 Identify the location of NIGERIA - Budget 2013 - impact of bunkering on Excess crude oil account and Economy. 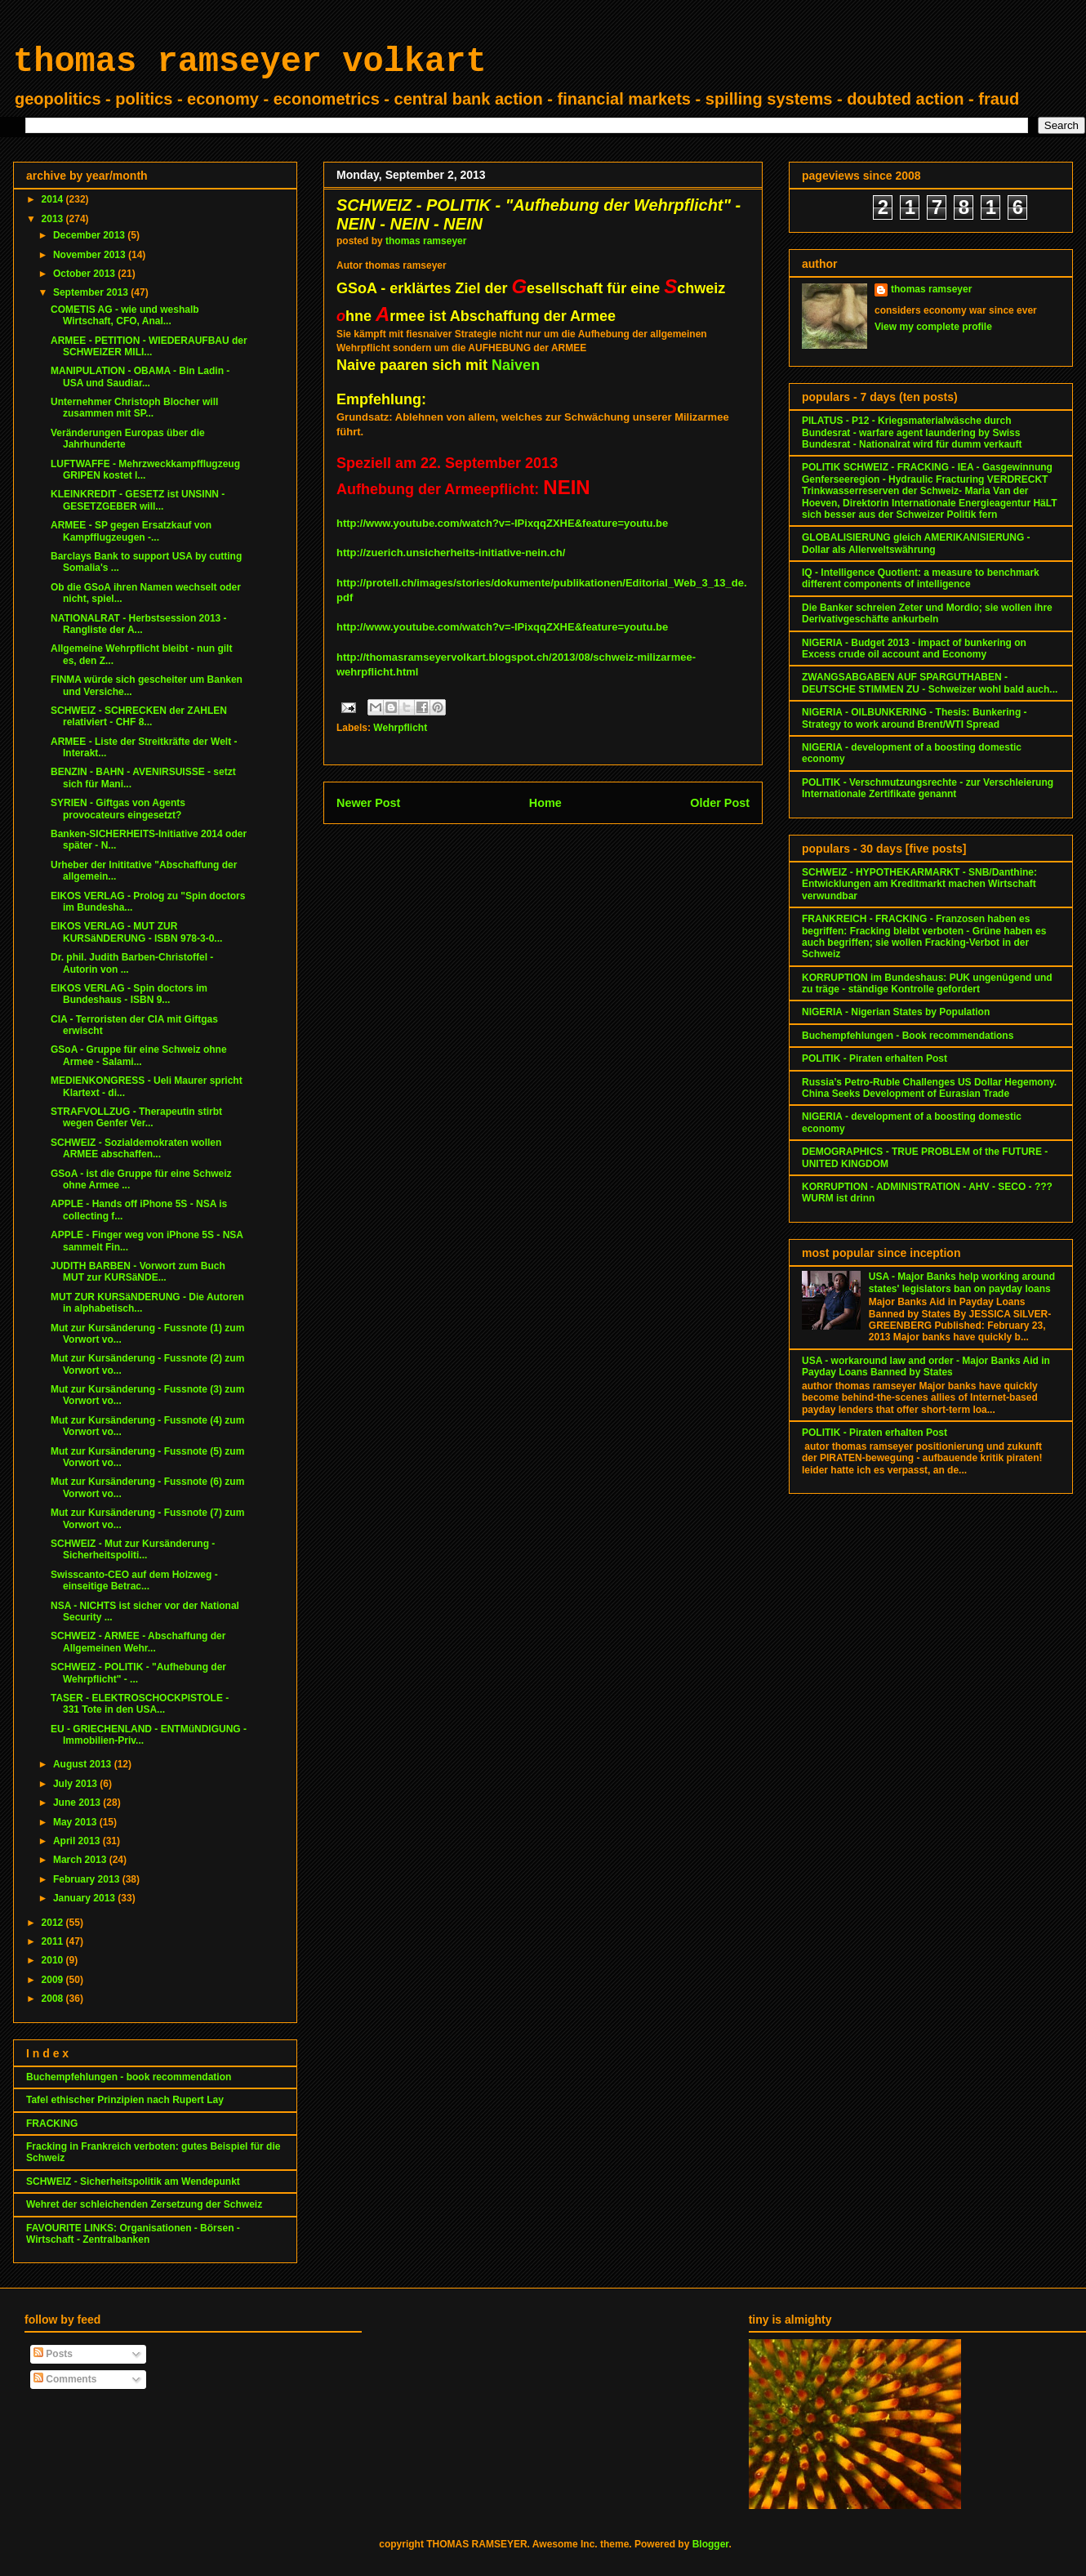
(914, 648).